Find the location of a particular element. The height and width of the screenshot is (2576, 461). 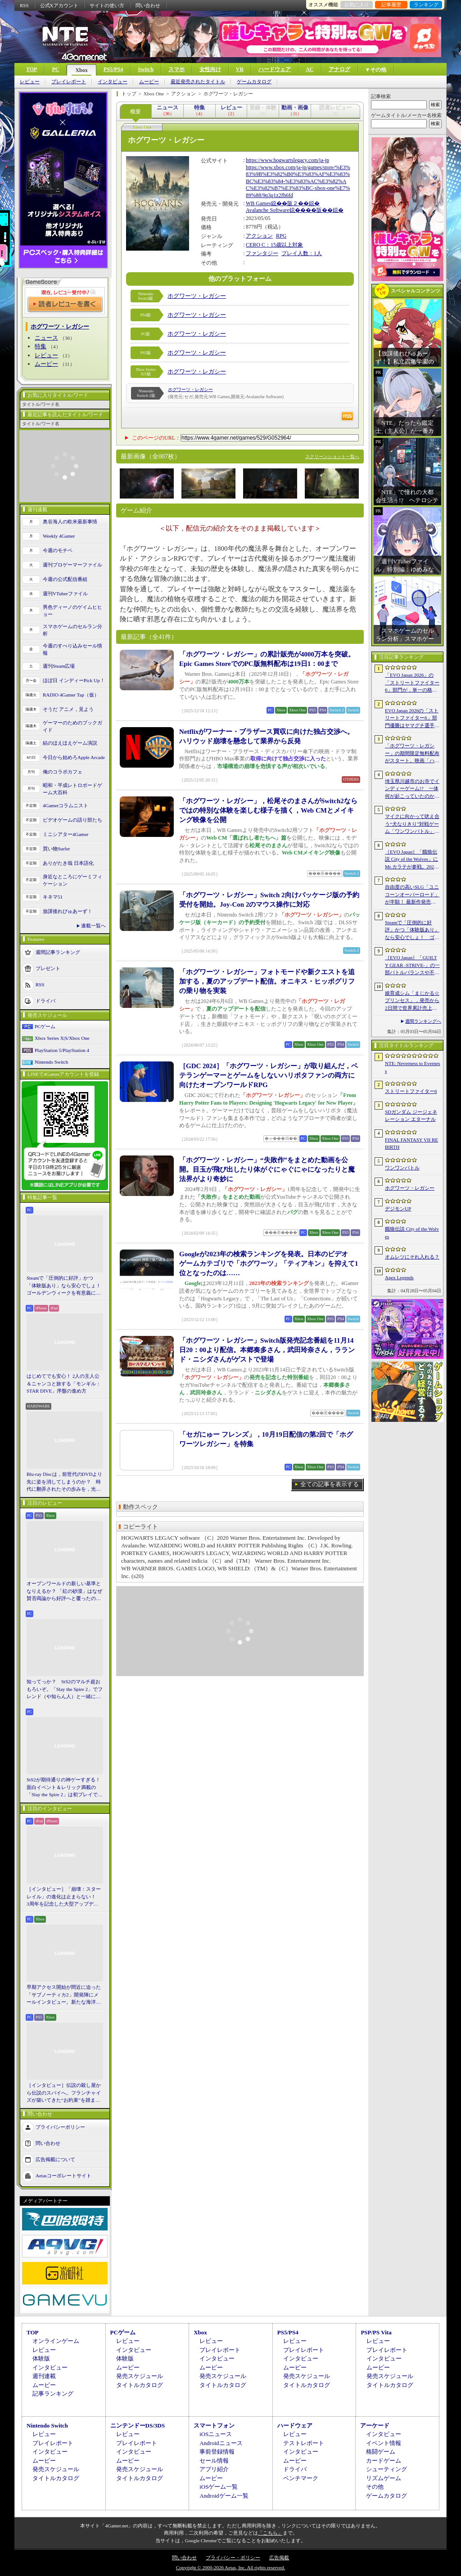

Steamで「圧倒的に好評」かつ「体験版あり」なら安心でしょ！ ゴールデンウィークを有意義に過ごせる2026年リリースタイトルカタログ is located at coordinates (65, 1286).